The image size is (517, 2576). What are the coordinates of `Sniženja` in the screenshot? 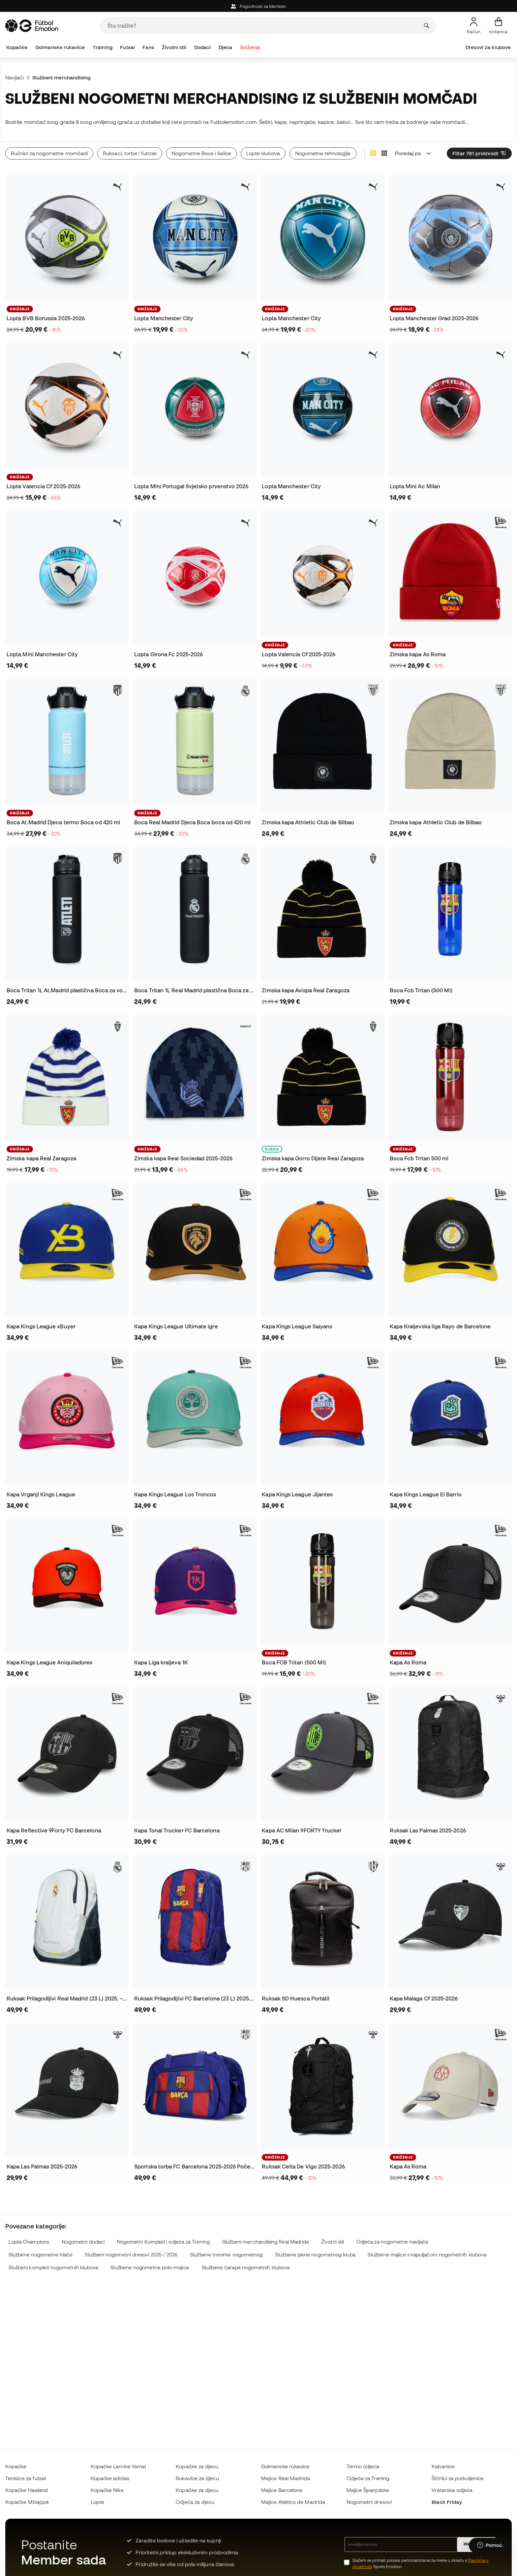 It's located at (250, 47).